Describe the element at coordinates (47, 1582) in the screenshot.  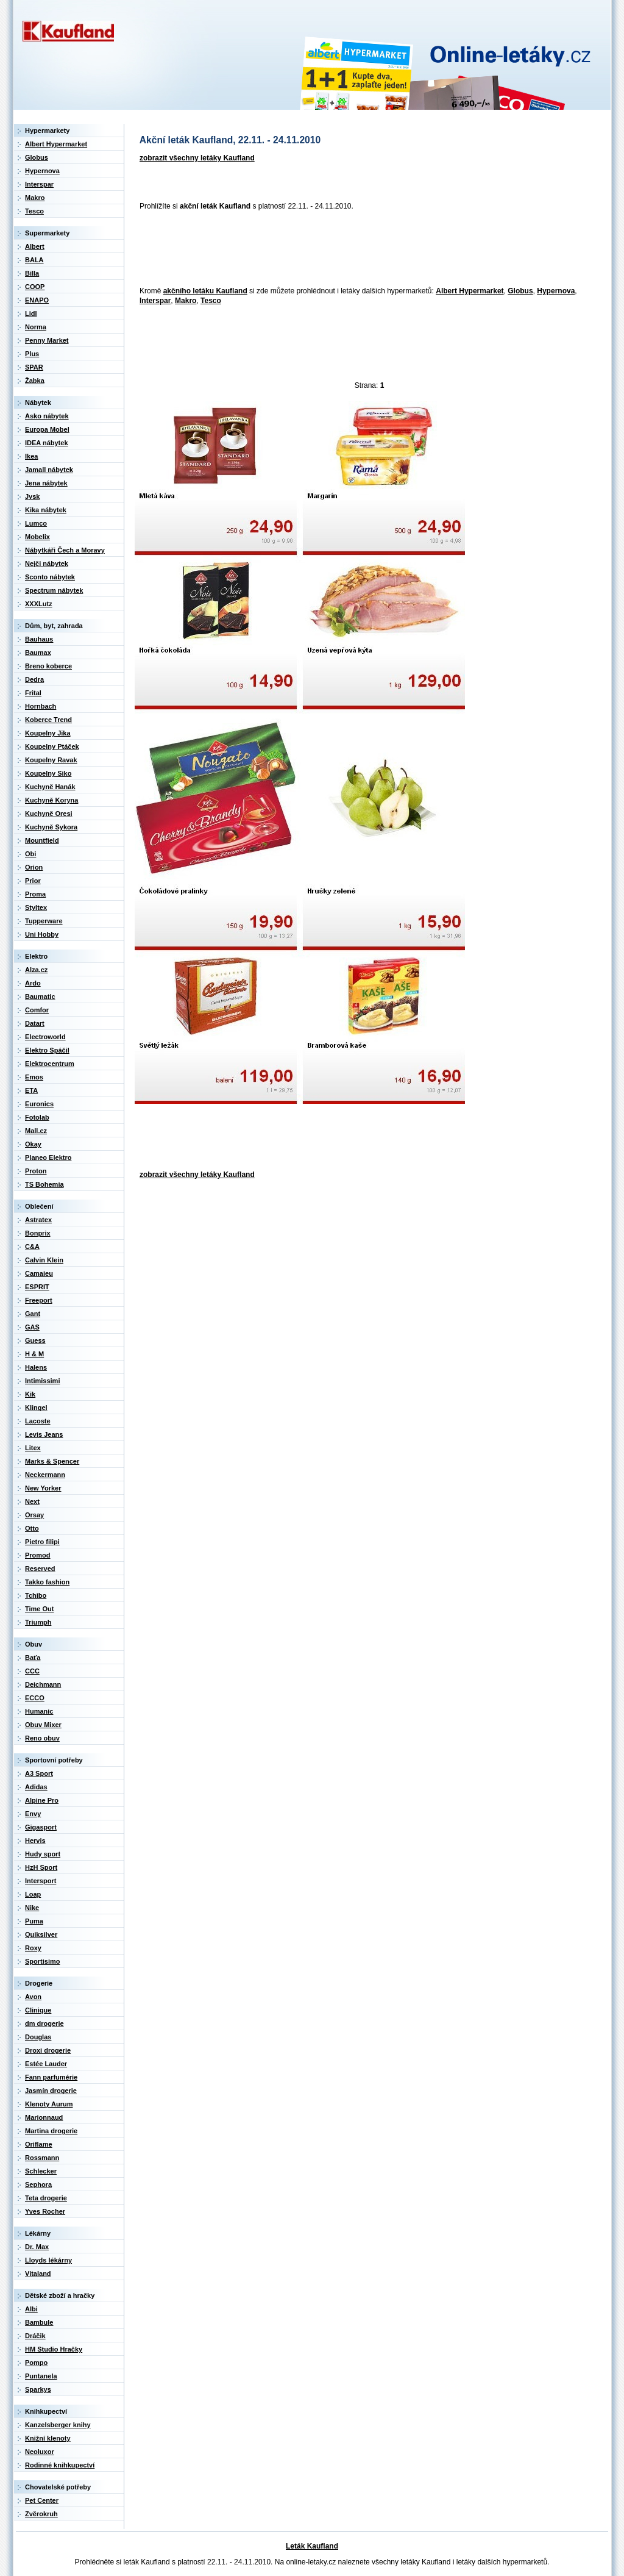
I see `Takko fashion` at that location.